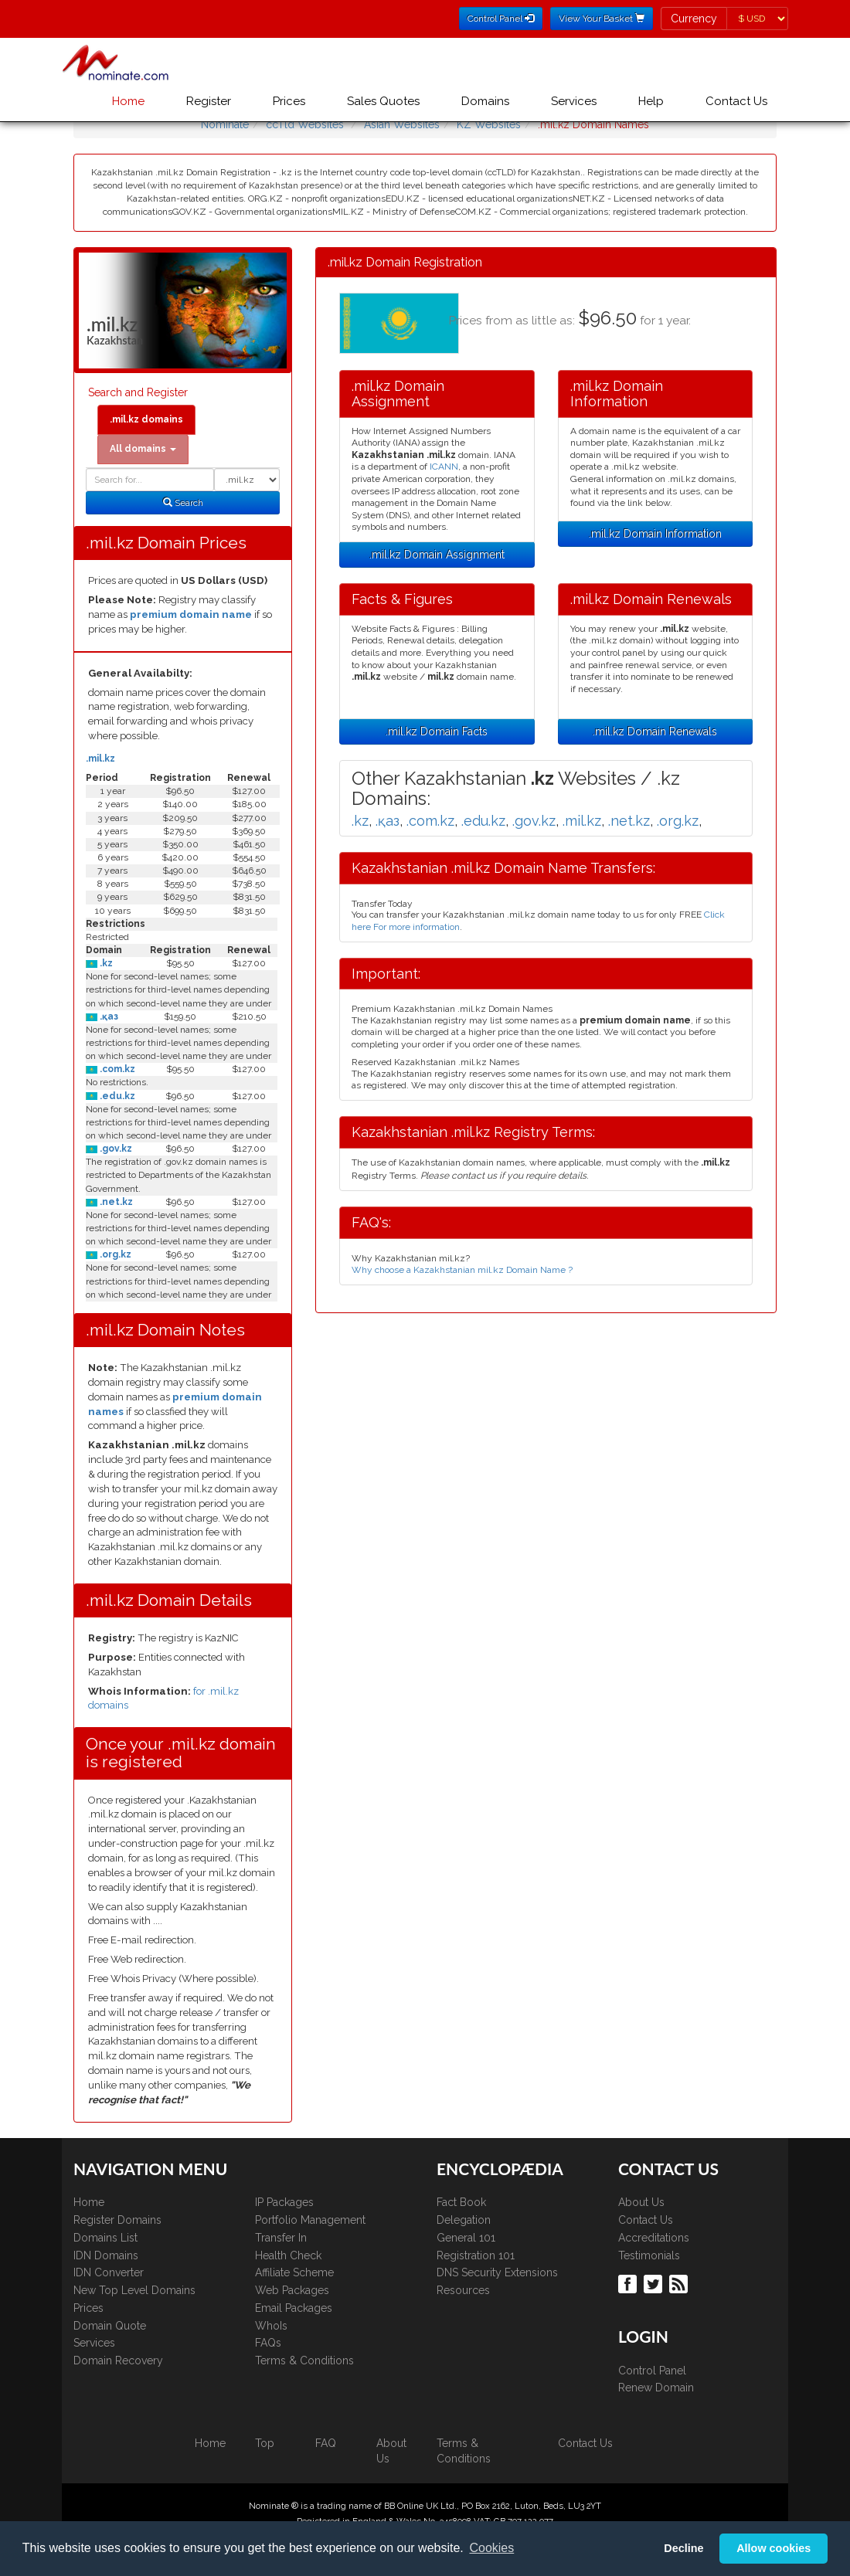 The image size is (850, 2576). I want to click on .қаз, so click(107, 1016).